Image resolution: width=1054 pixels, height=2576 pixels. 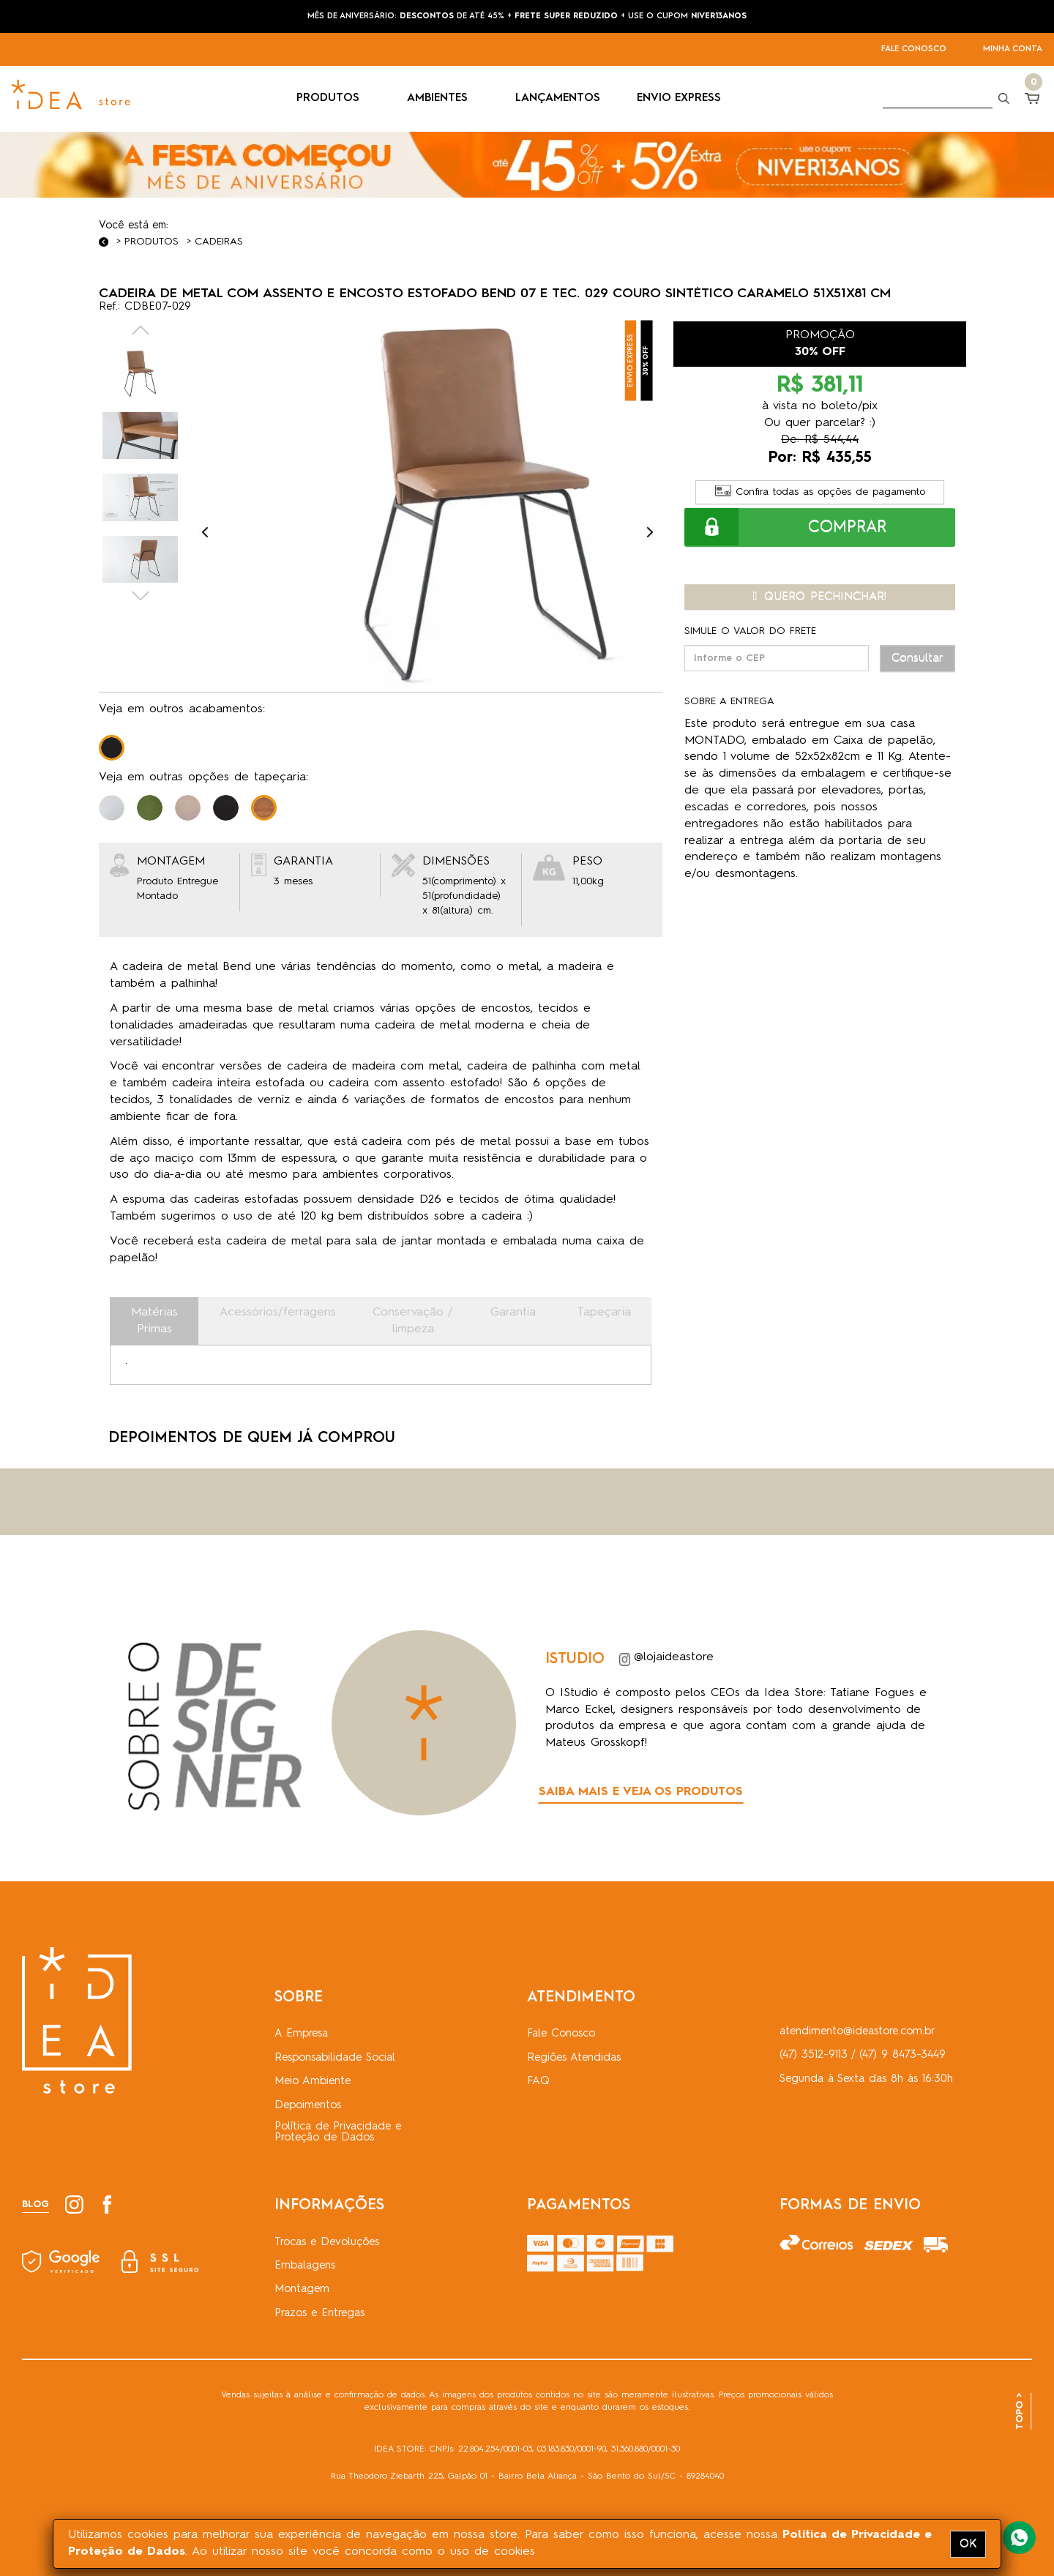 I want to click on ENVIO EXPRESS, so click(x=679, y=98).